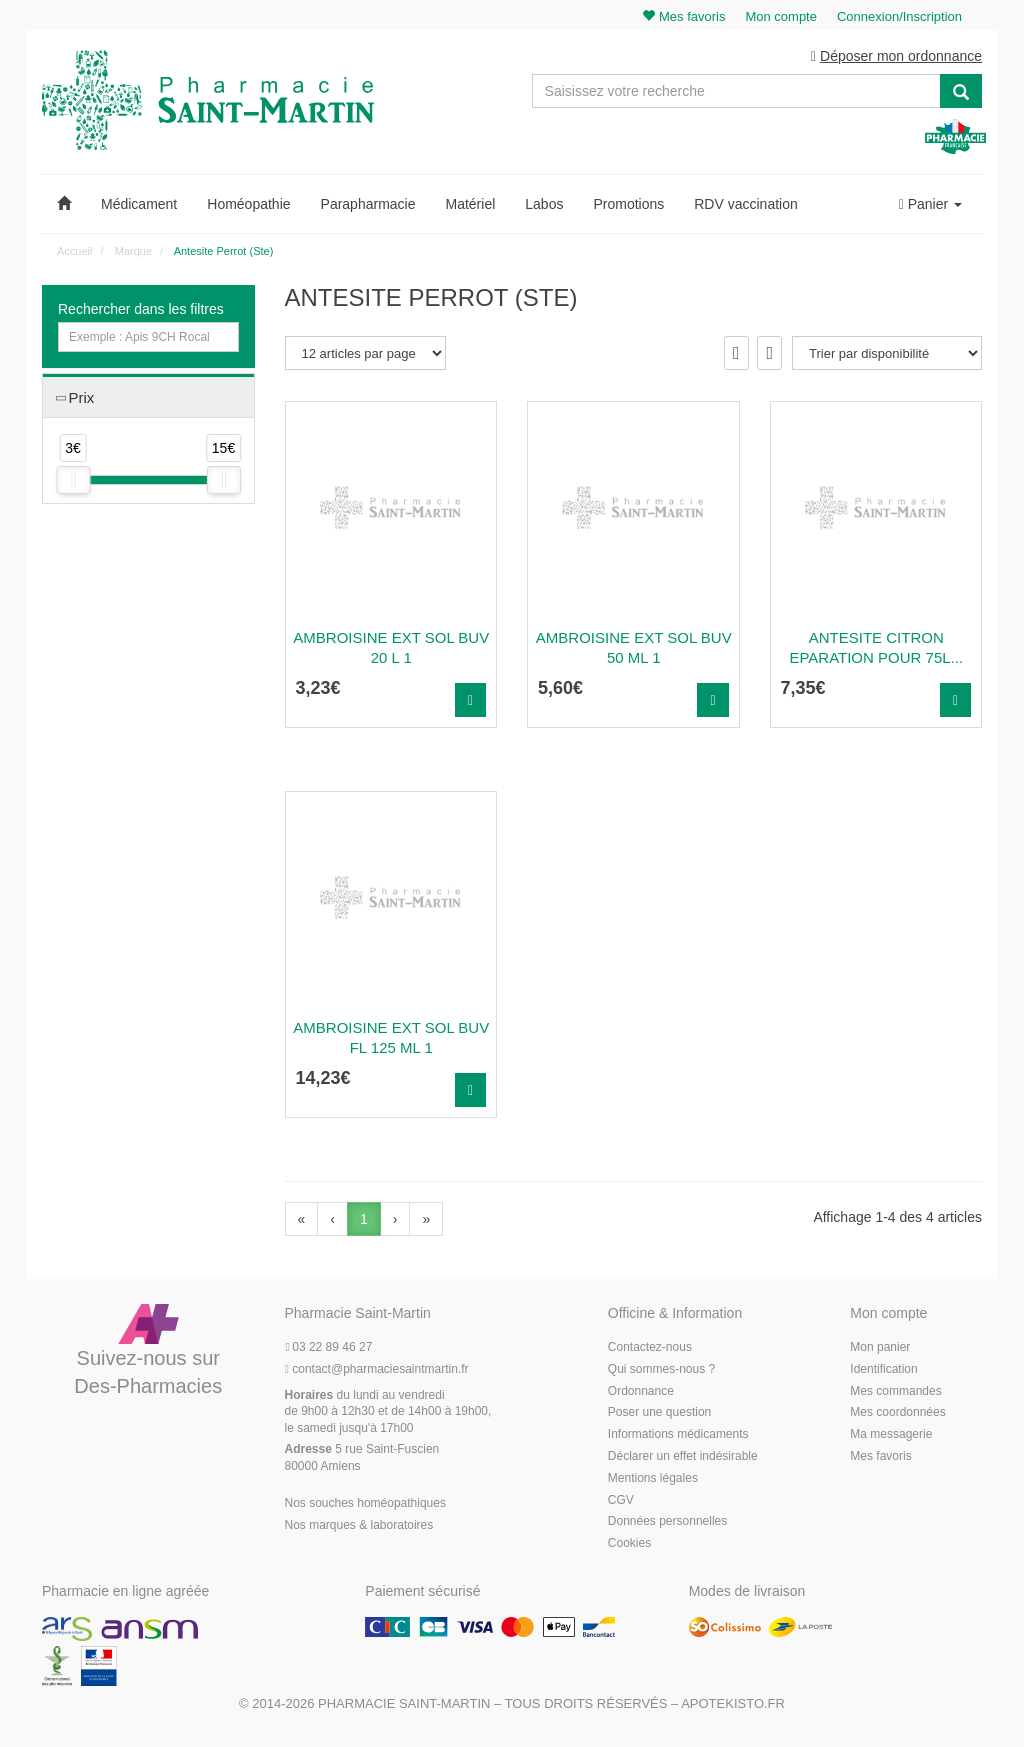  What do you see at coordinates (81, 397) in the screenshot?
I see `Prix` at bounding box center [81, 397].